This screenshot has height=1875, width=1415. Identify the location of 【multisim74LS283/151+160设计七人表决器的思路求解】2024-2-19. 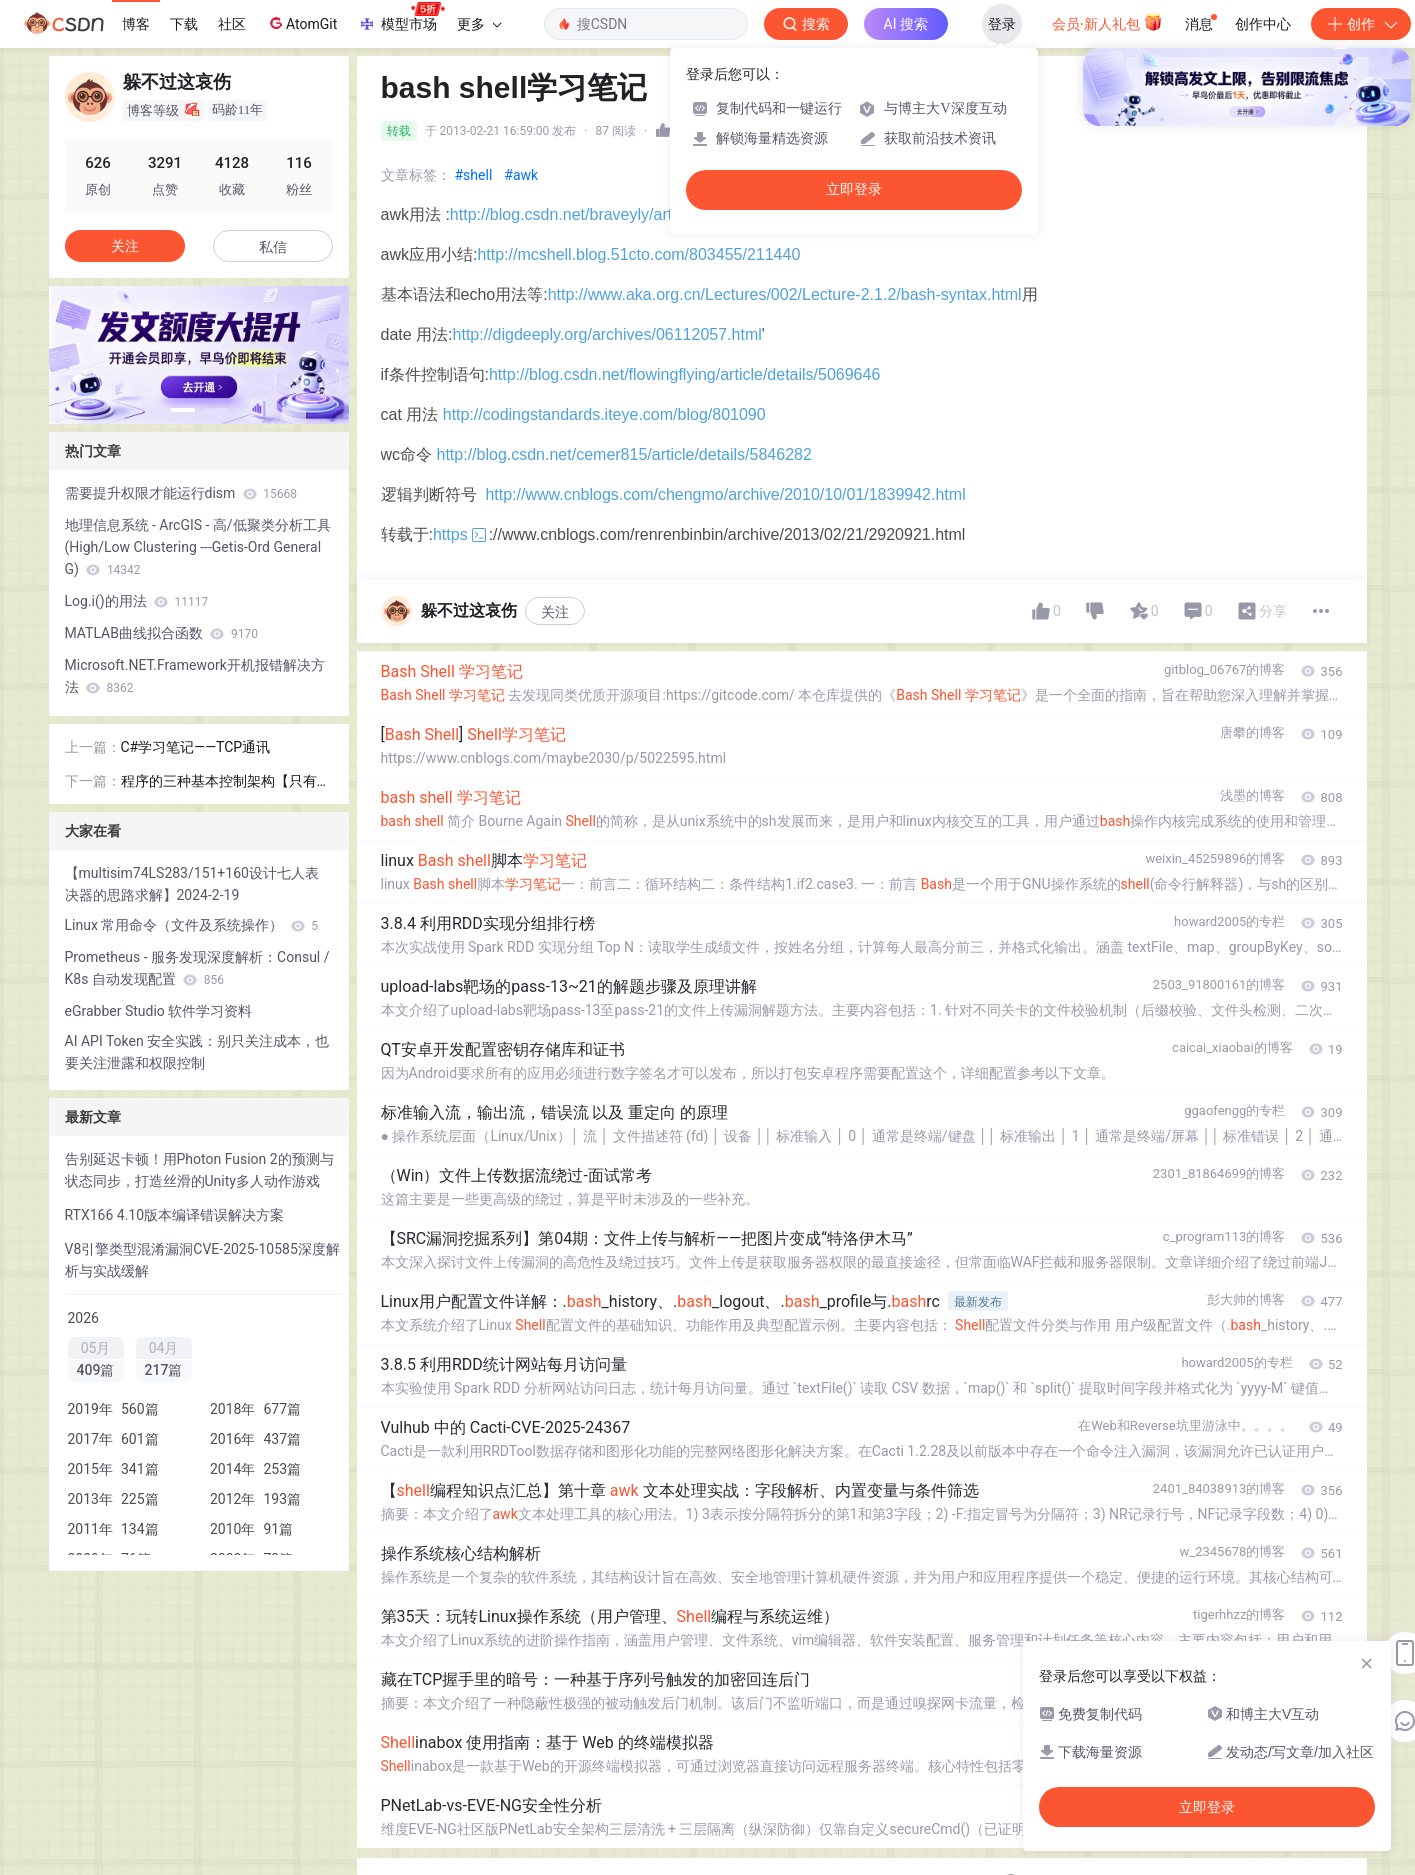
(192, 884).